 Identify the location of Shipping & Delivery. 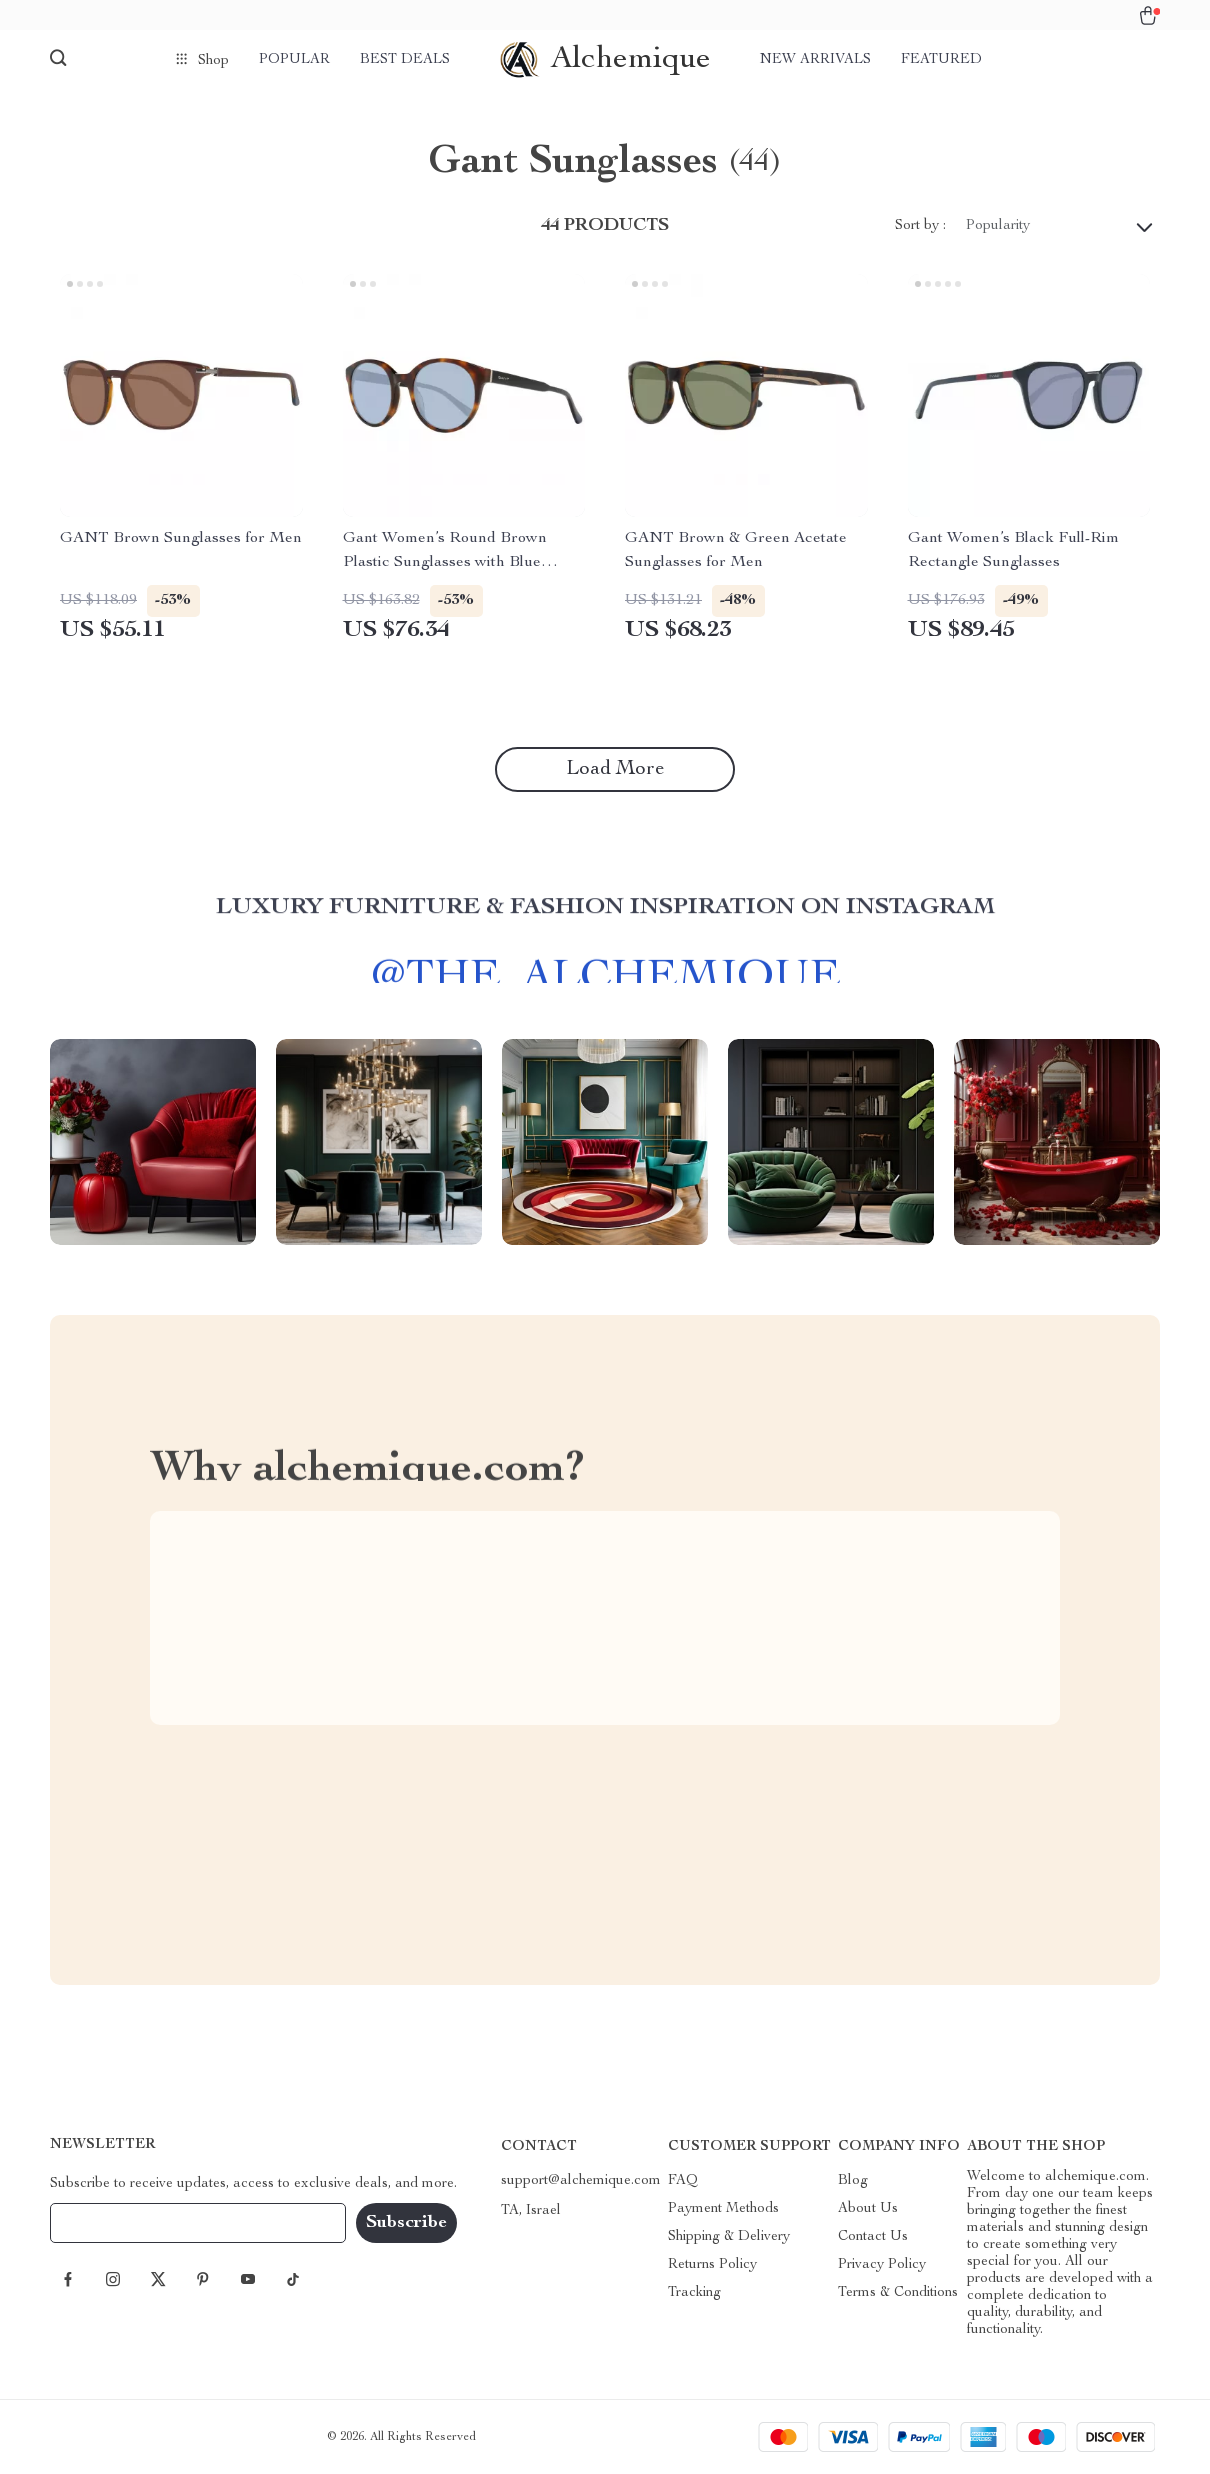
(729, 2237).